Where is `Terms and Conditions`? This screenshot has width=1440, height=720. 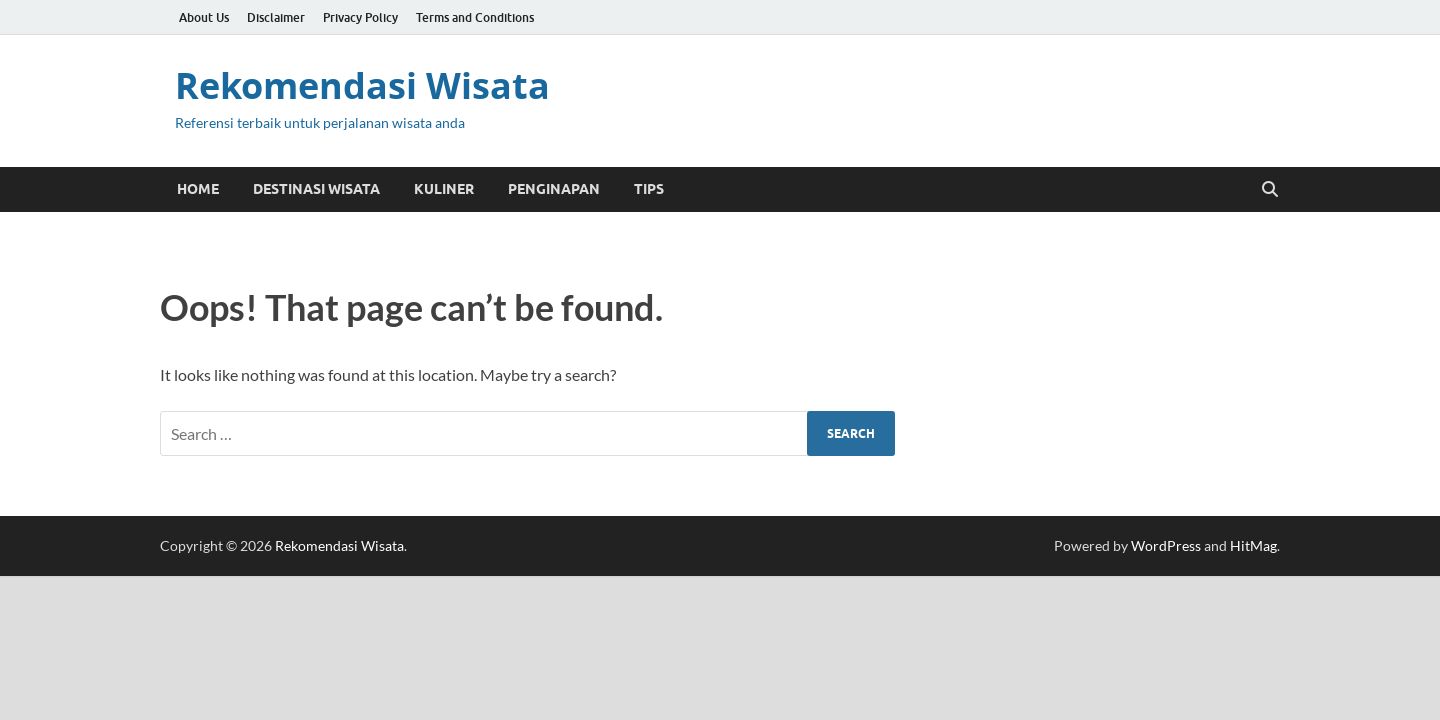
Terms and Conditions is located at coordinates (475, 17).